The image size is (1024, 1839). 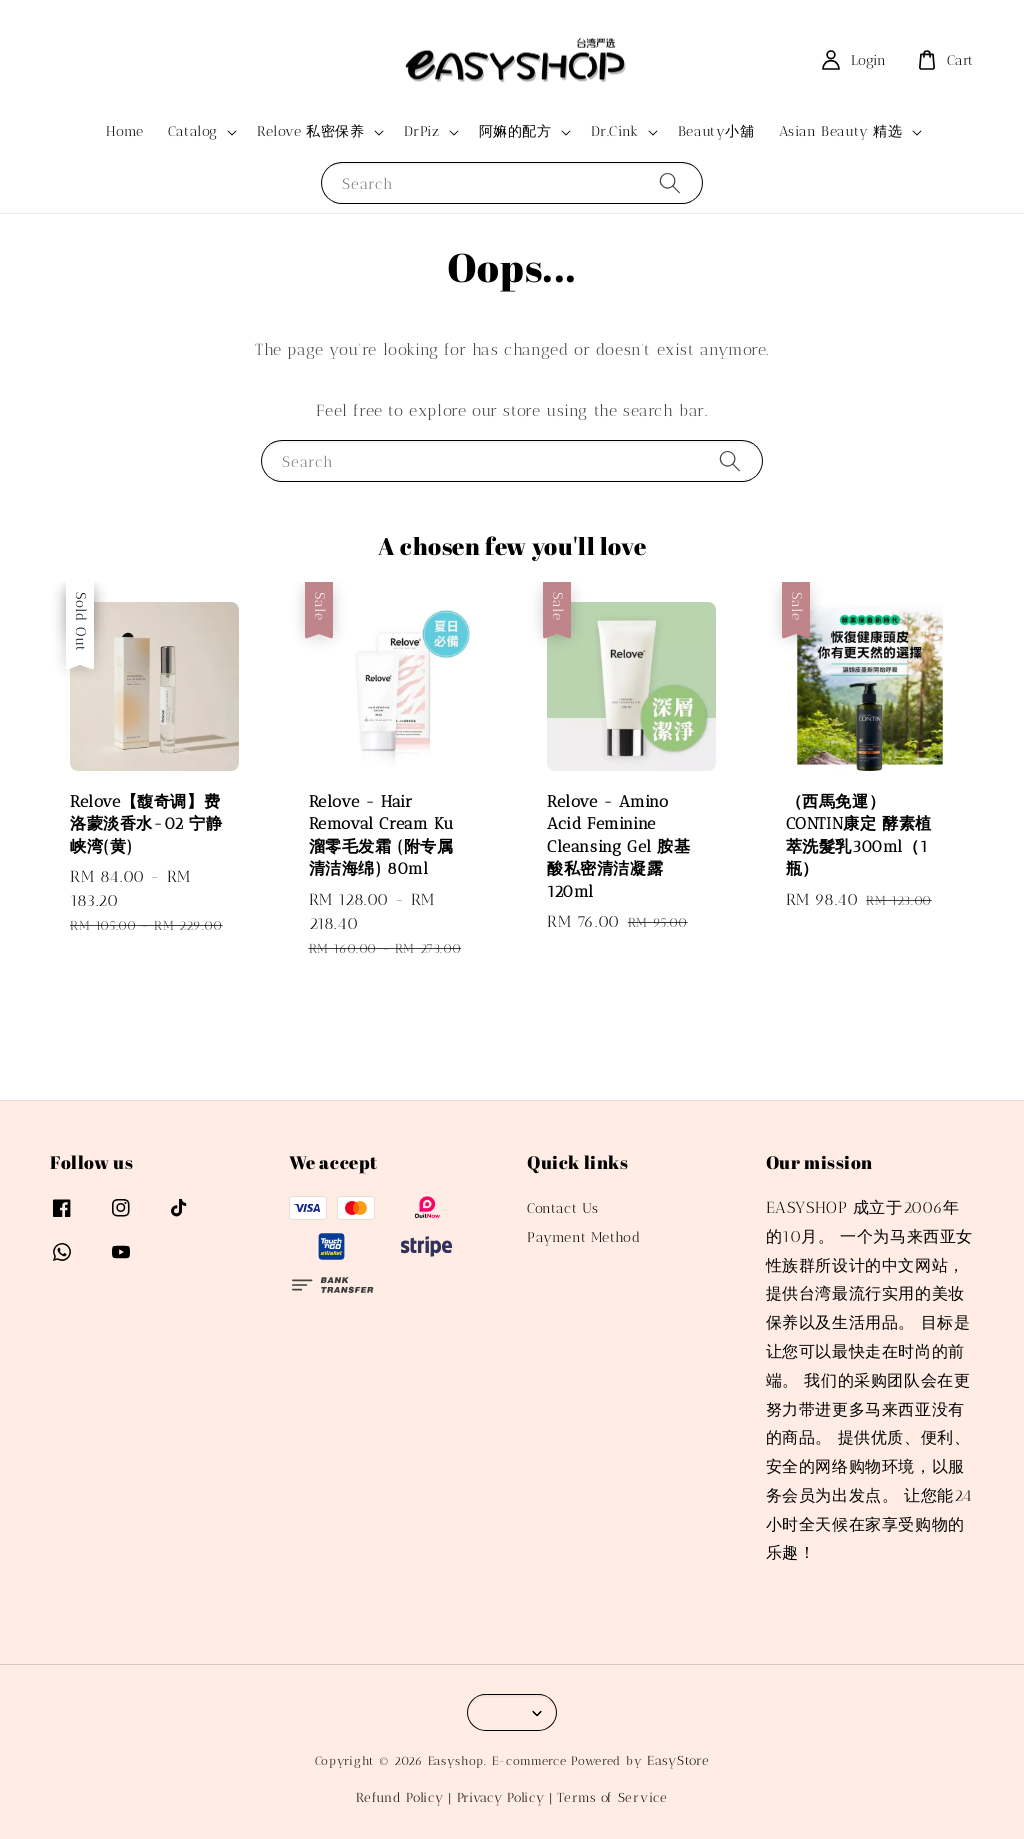 I want to click on [Search], so click(x=670, y=182).